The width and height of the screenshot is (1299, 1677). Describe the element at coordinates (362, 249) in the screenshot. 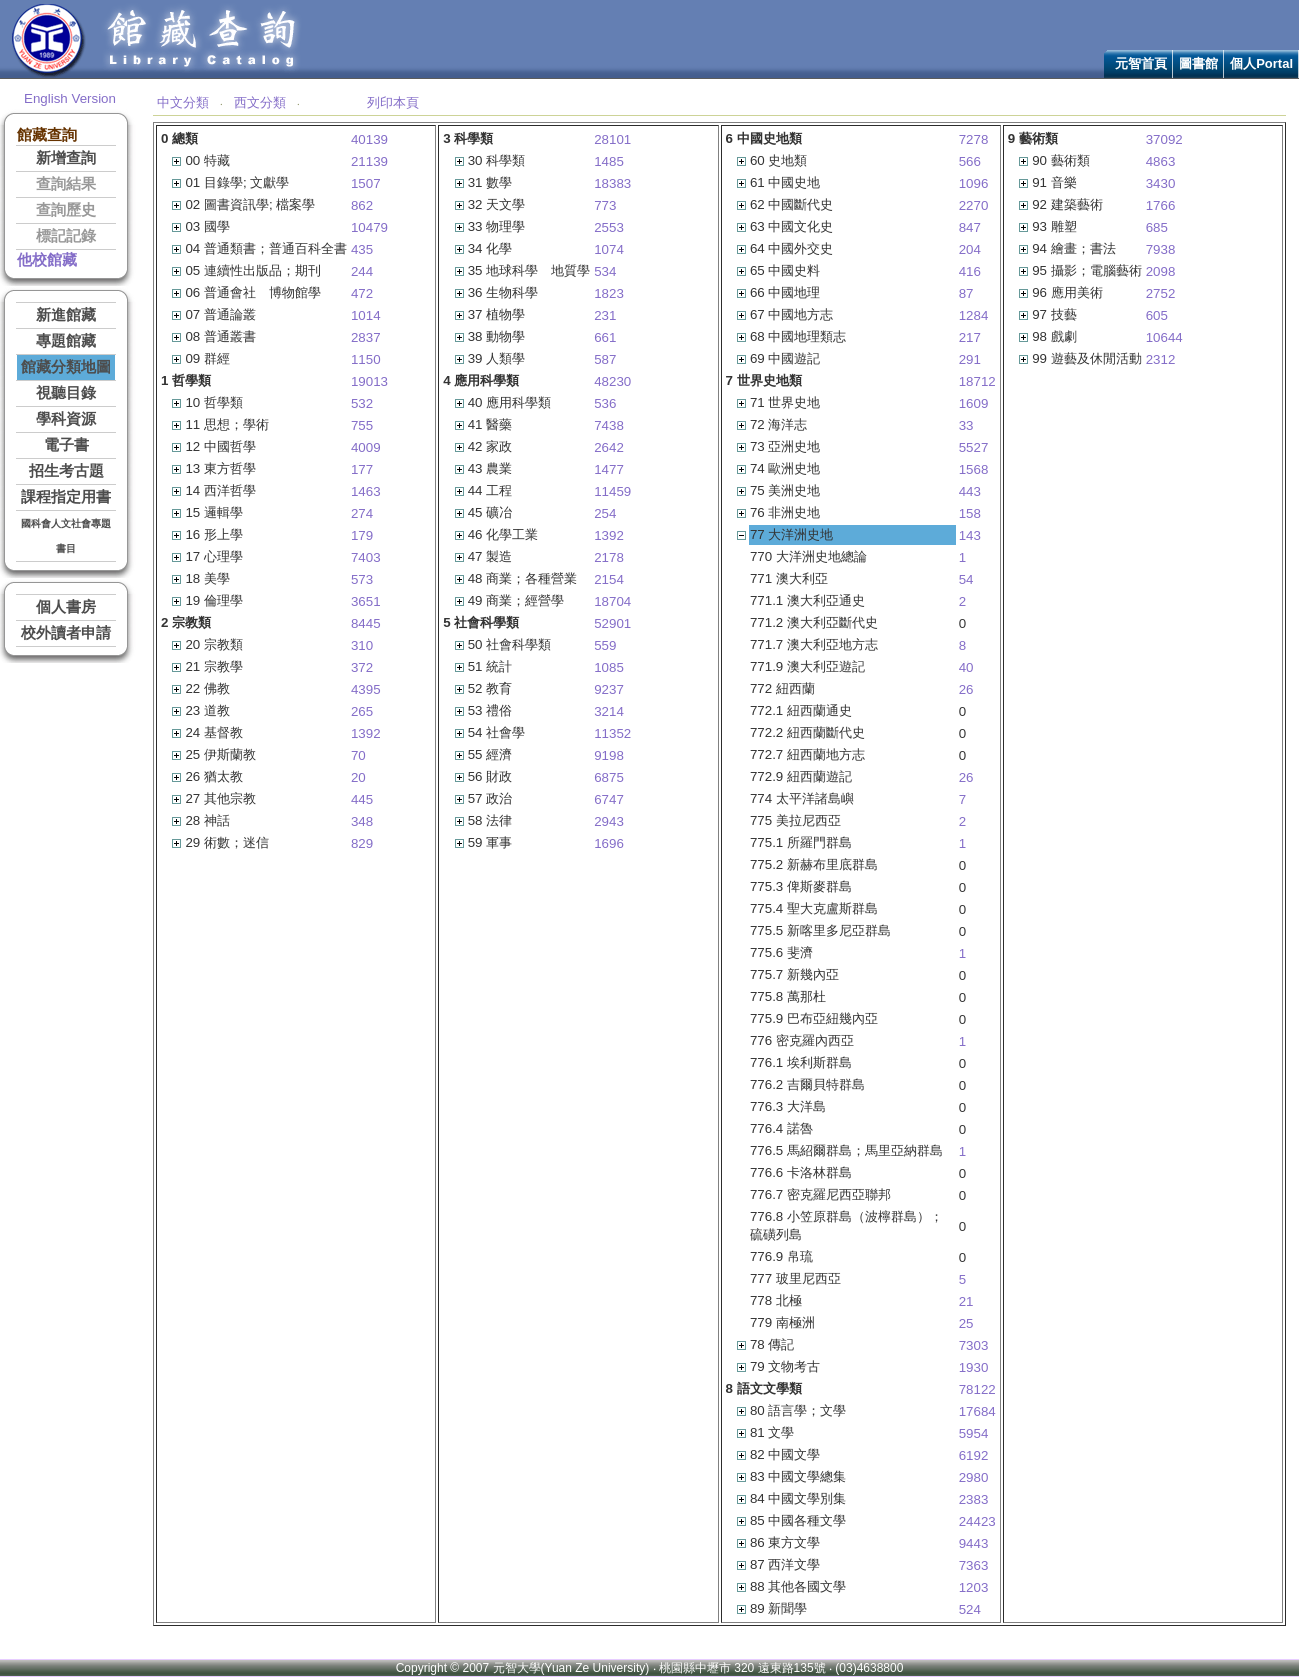

I see `435` at that location.